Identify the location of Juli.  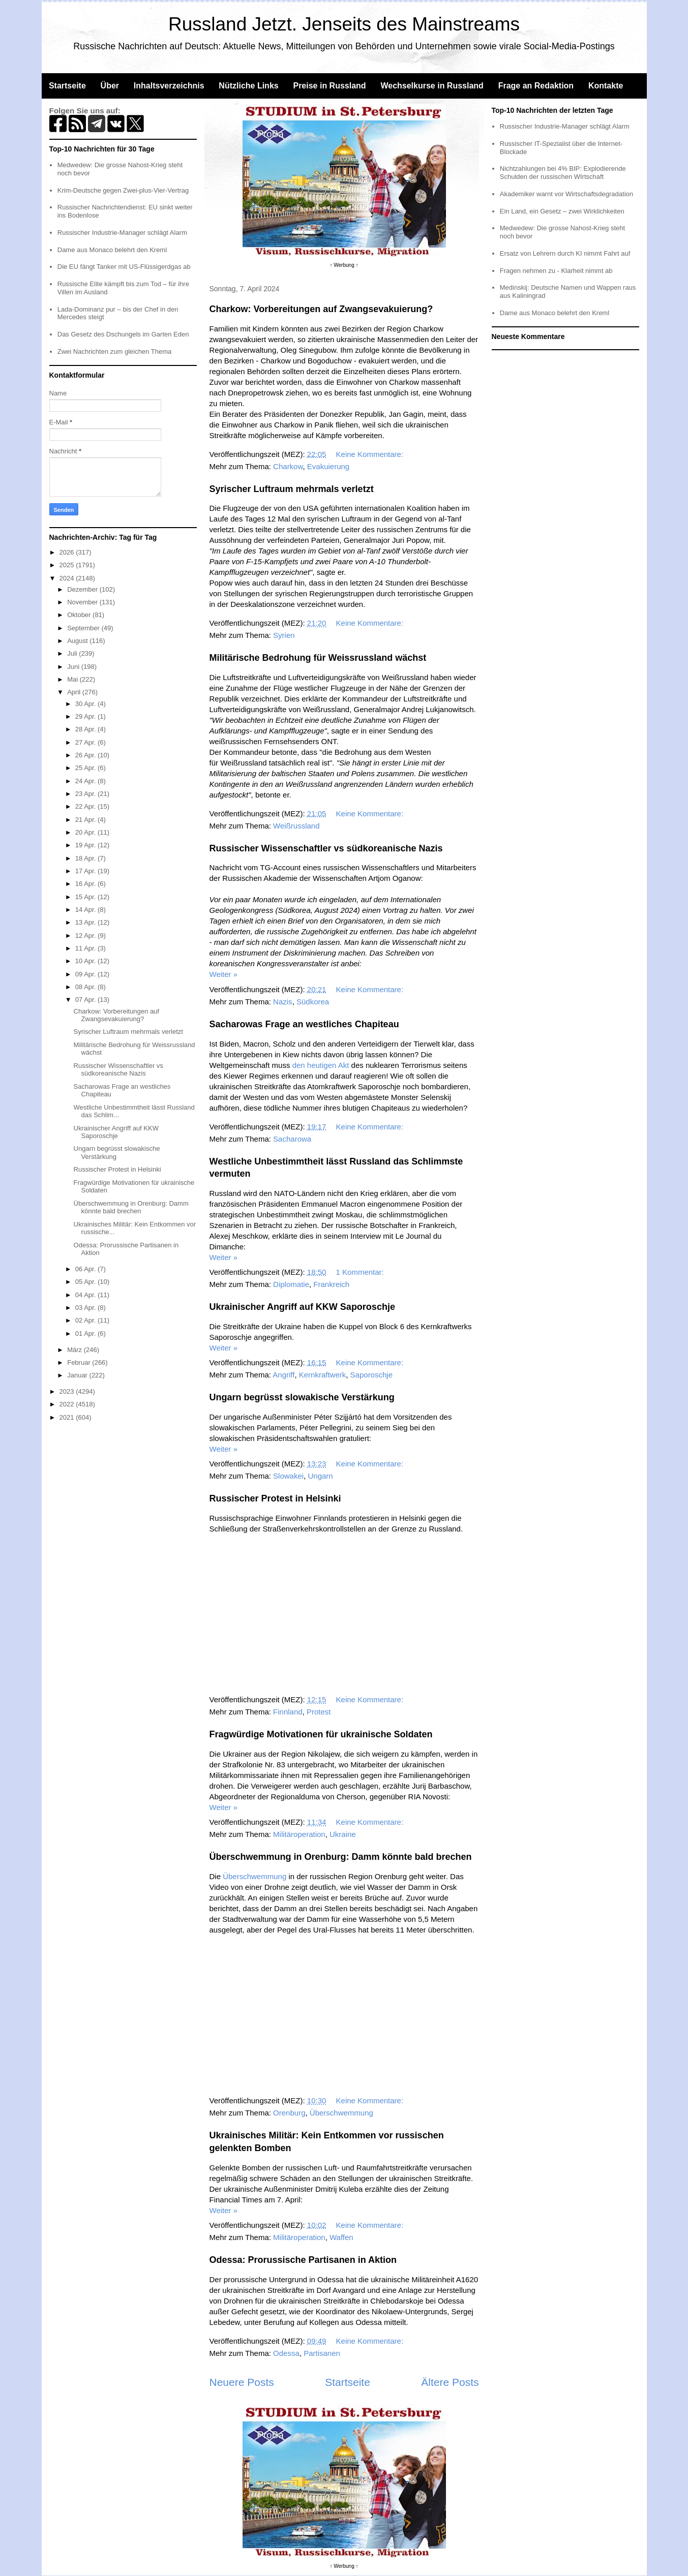
(73, 653).